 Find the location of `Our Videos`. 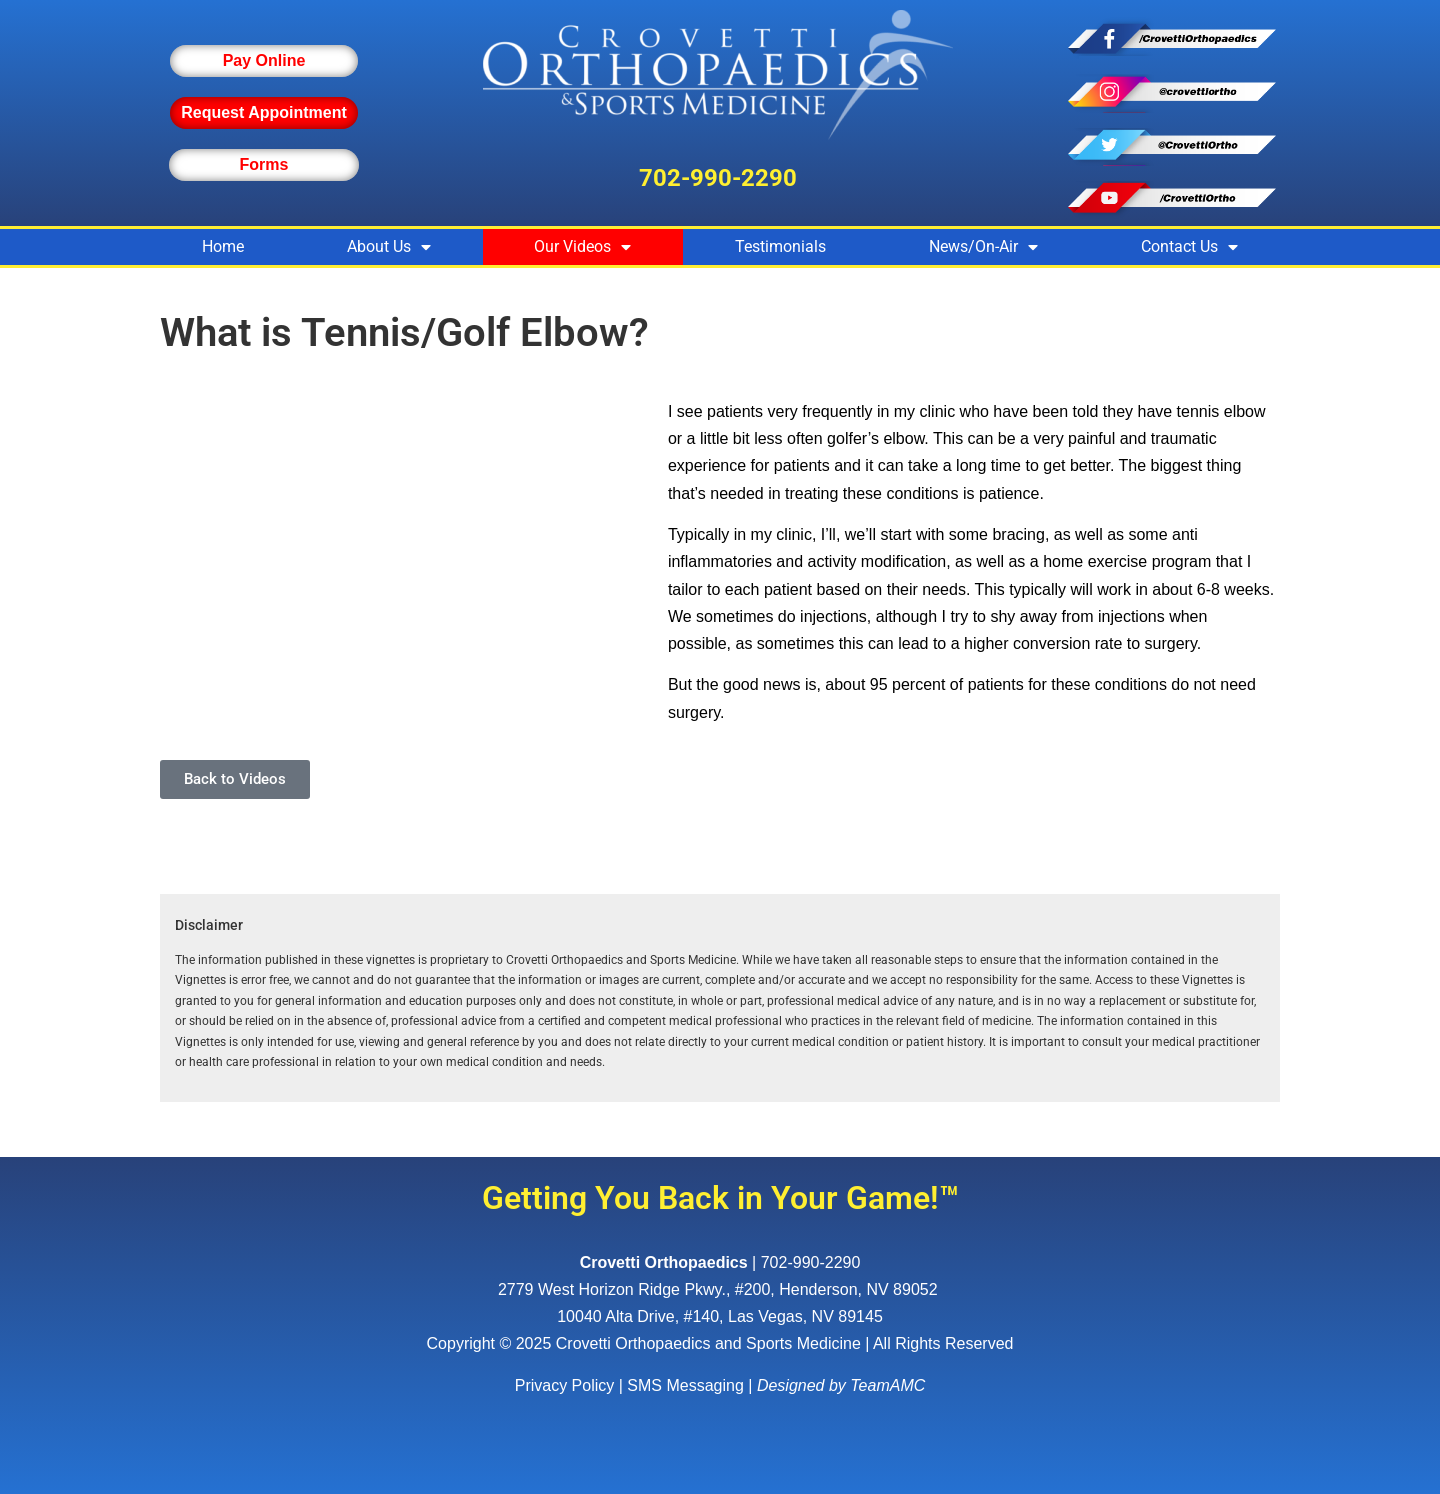

Our Videos is located at coordinates (582, 247).